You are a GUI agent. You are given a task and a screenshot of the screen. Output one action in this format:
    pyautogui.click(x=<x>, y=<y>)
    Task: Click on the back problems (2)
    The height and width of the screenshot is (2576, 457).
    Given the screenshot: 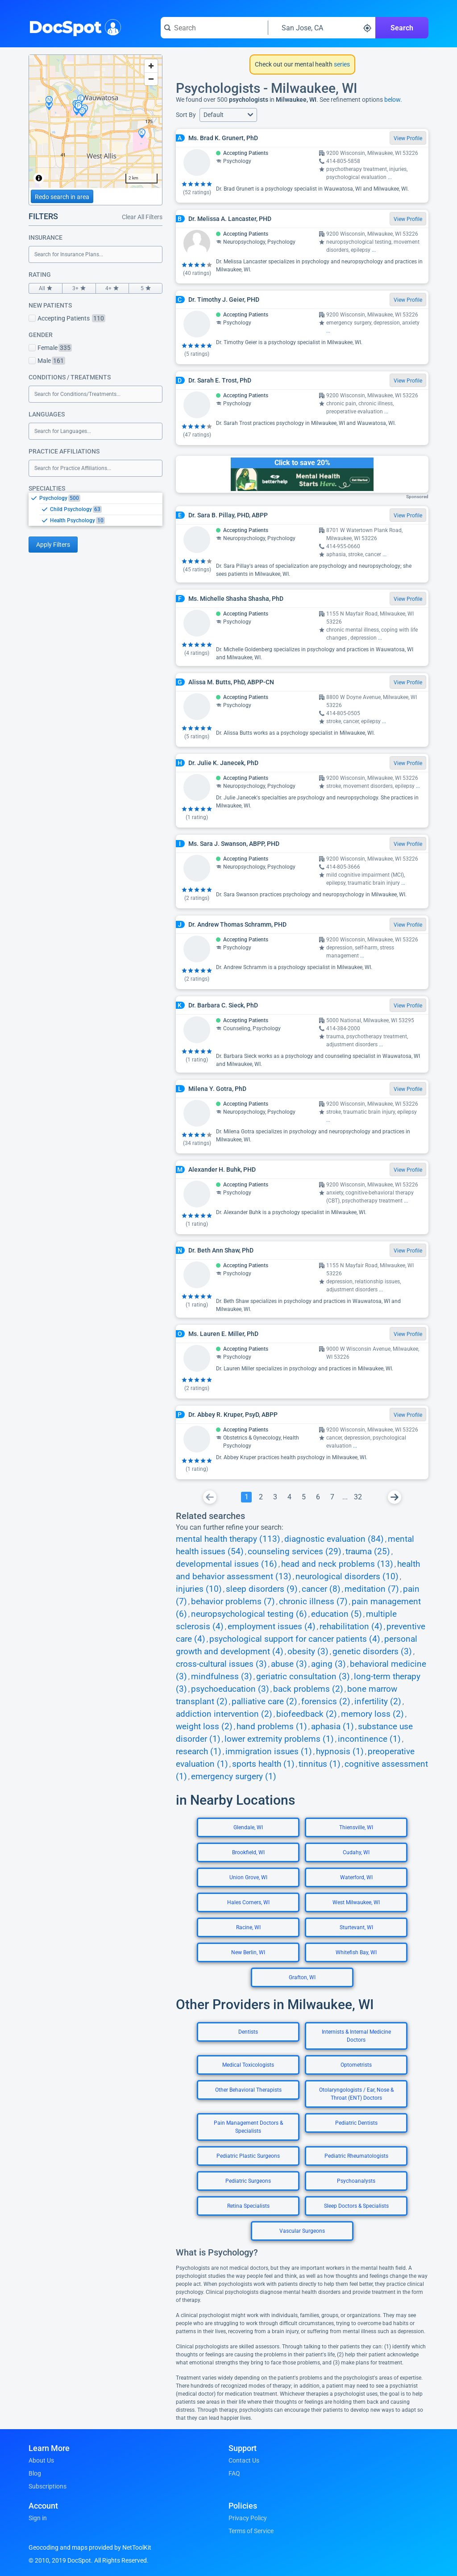 What is the action you would take?
    pyautogui.click(x=308, y=1689)
    